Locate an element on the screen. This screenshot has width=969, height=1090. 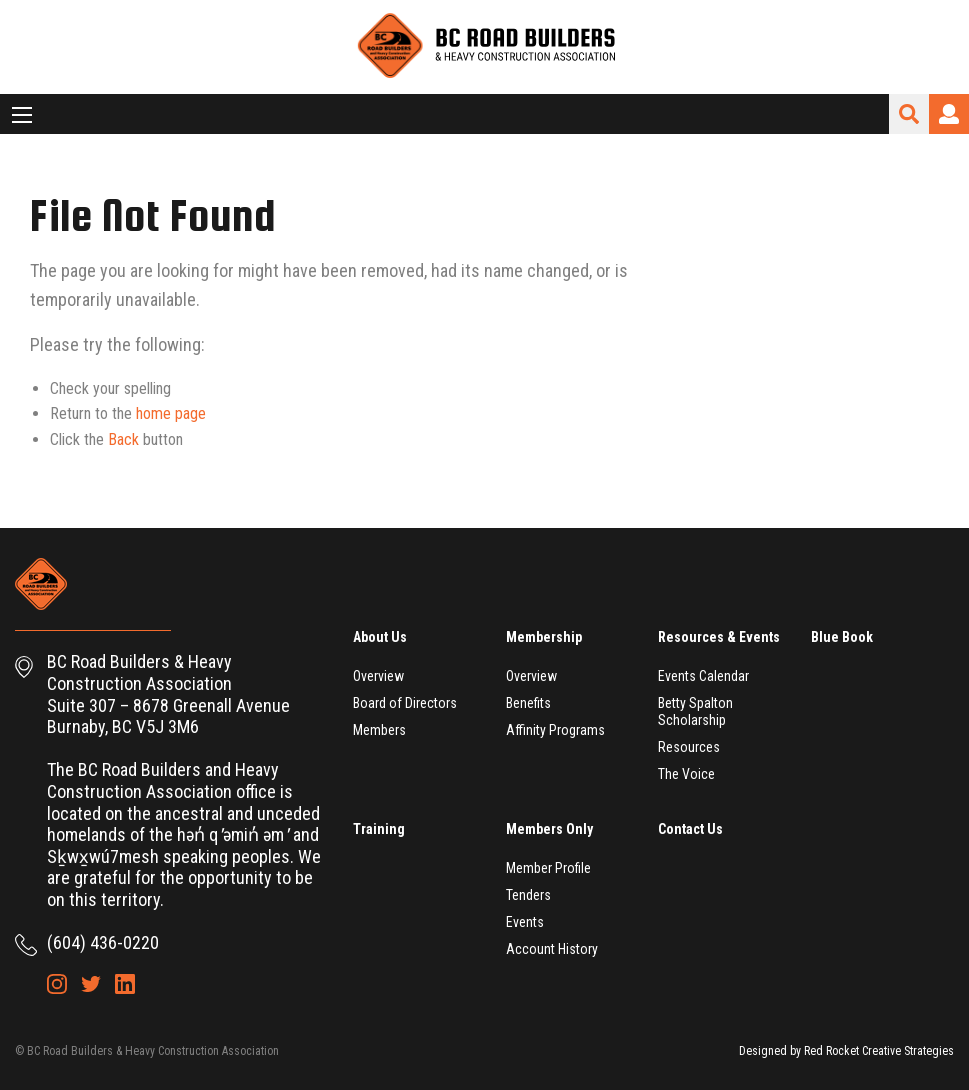
Resources & Events is located at coordinates (719, 637).